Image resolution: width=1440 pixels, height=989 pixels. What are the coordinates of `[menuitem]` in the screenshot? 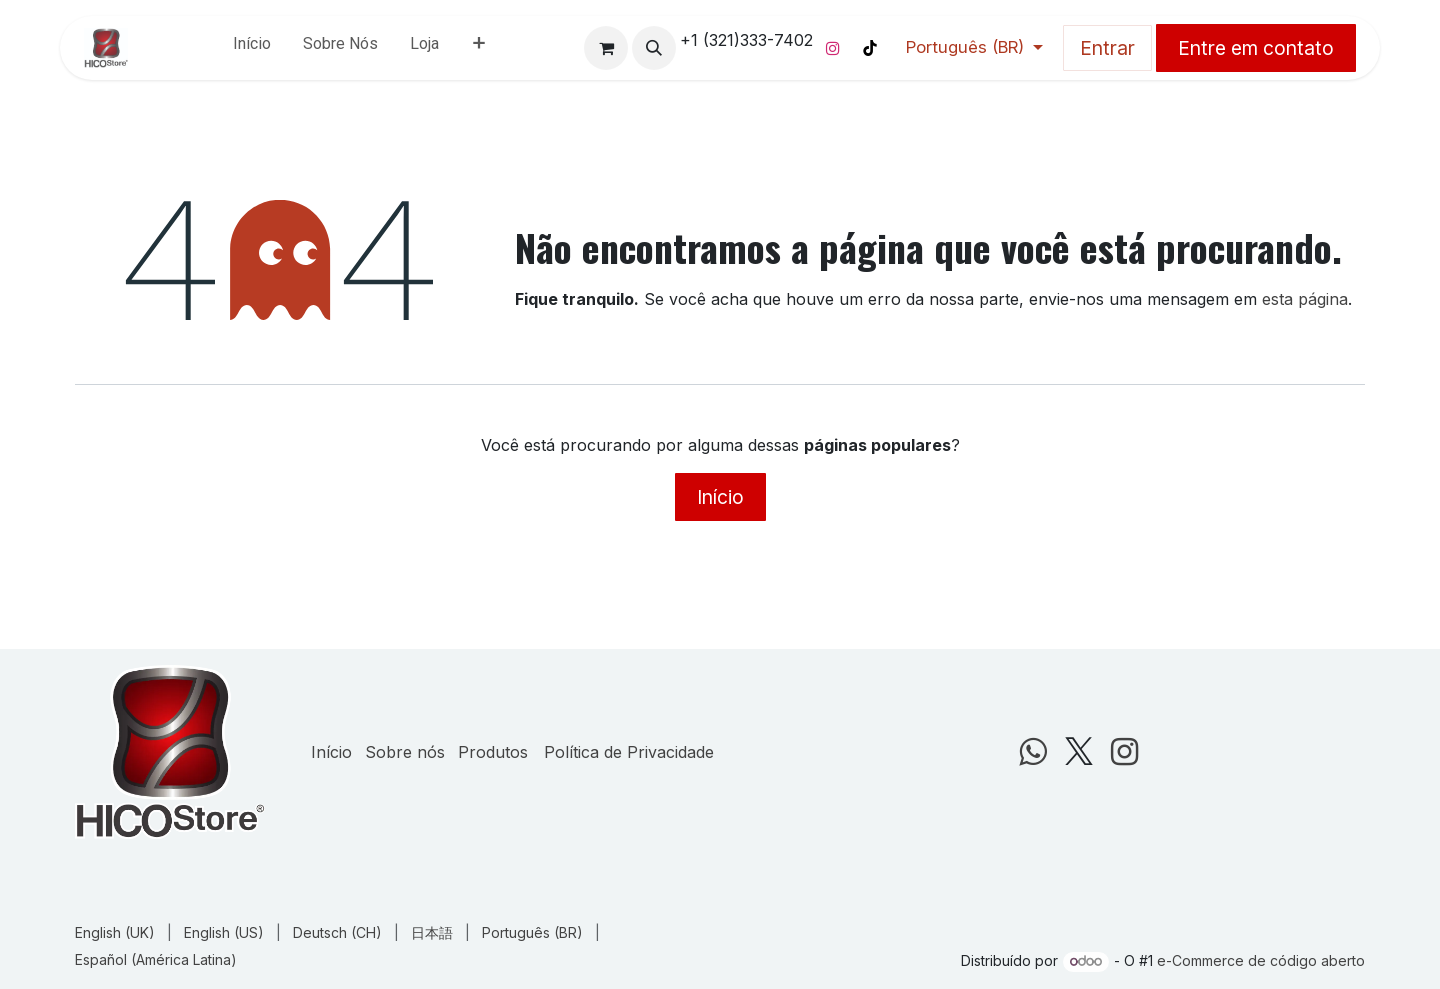 It's located at (252, 48).